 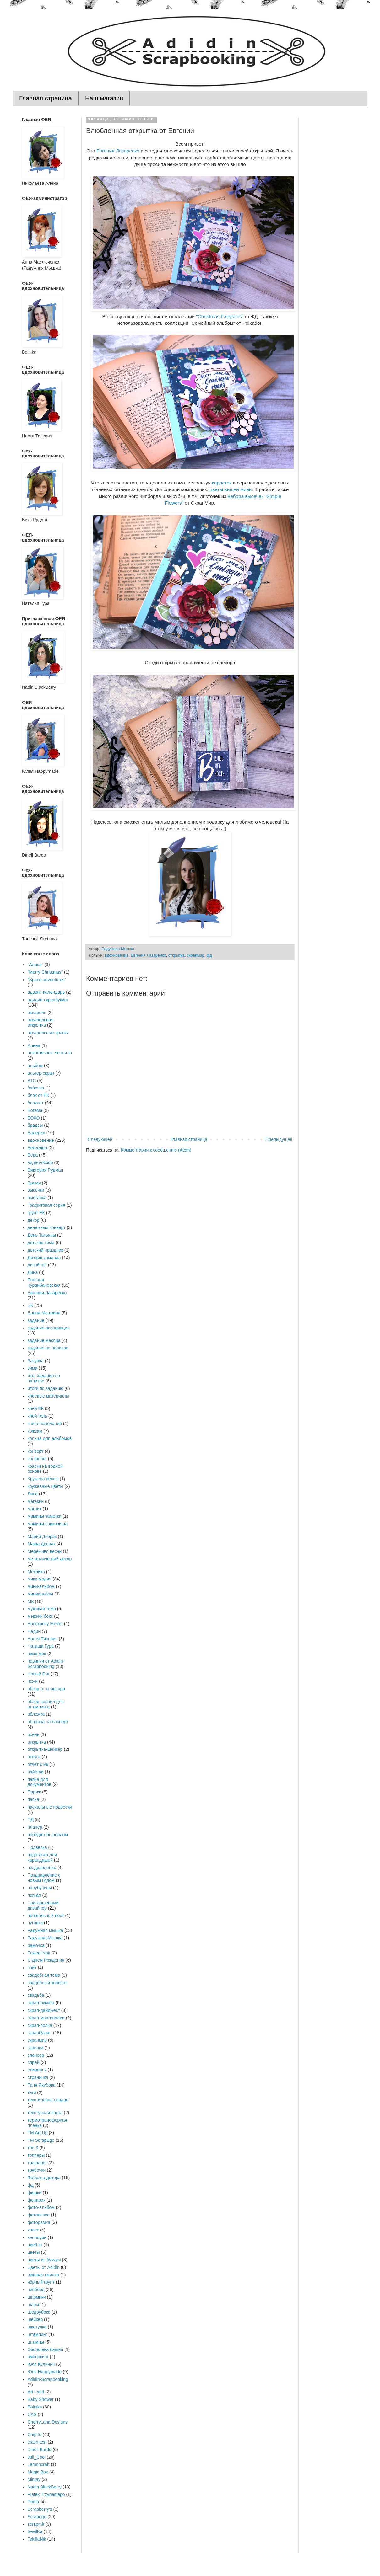 I want to click on Подвеска, so click(x=37, y=1847).